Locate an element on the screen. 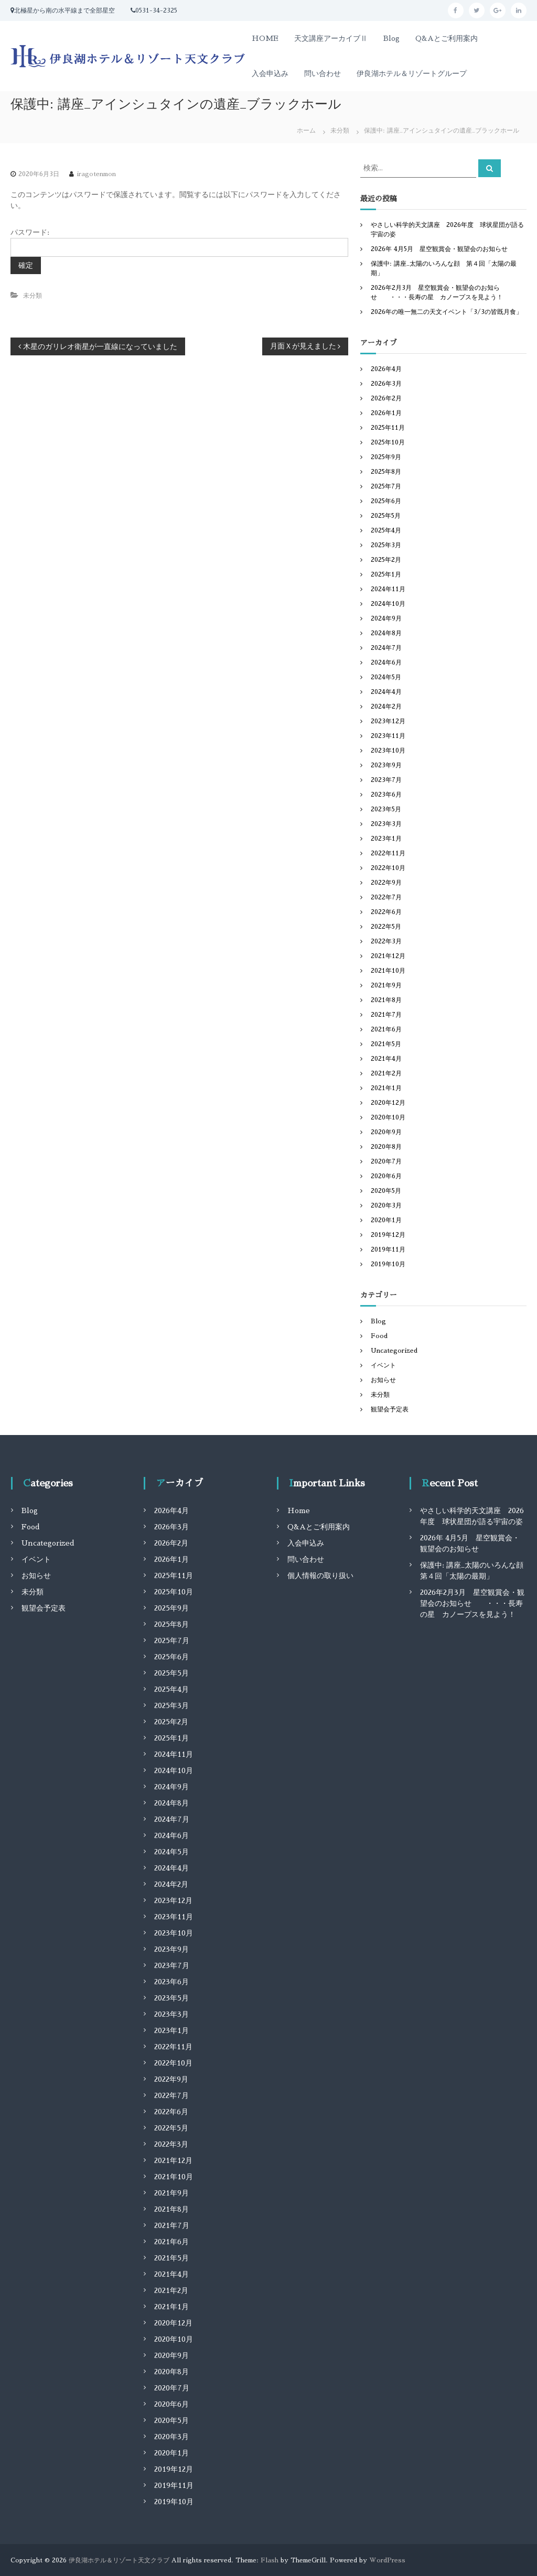 This screenshot has height=2576, width=537. 伊良湖ホテル＆リゾート天文クラブ is located at coordinates (119, 2560).